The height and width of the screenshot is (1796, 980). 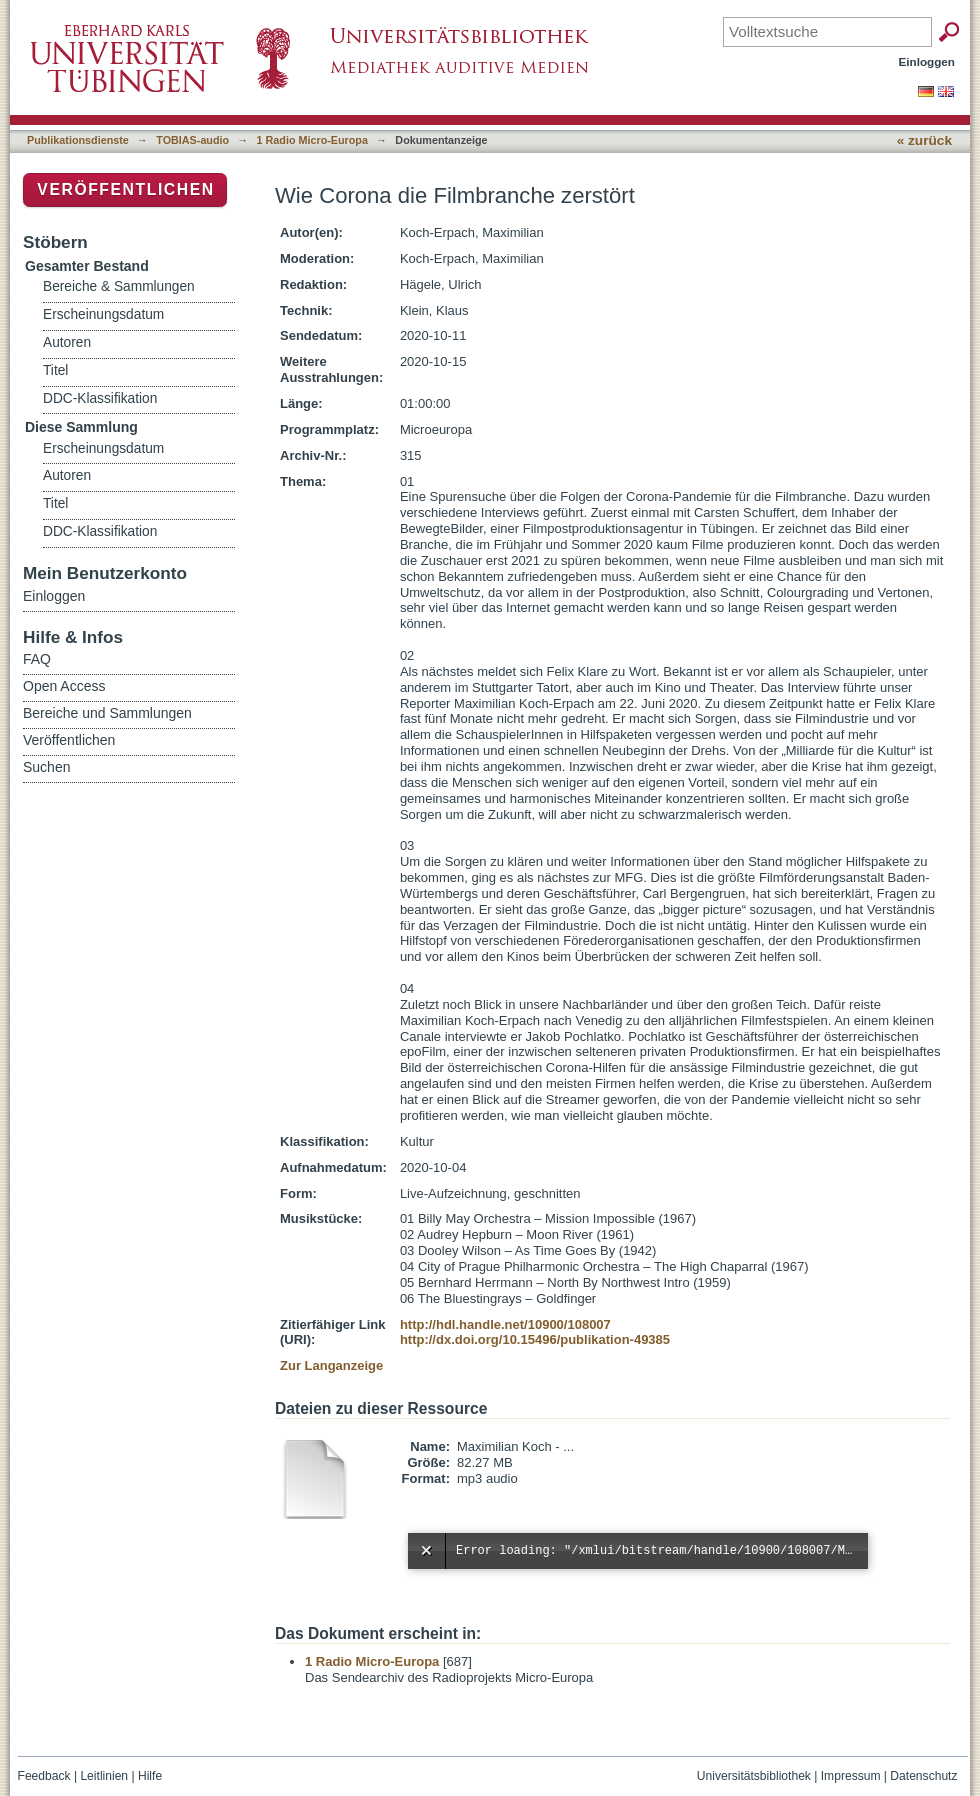 I want to click on Bereiche & Sammlungen, so click(x=119, y=286).